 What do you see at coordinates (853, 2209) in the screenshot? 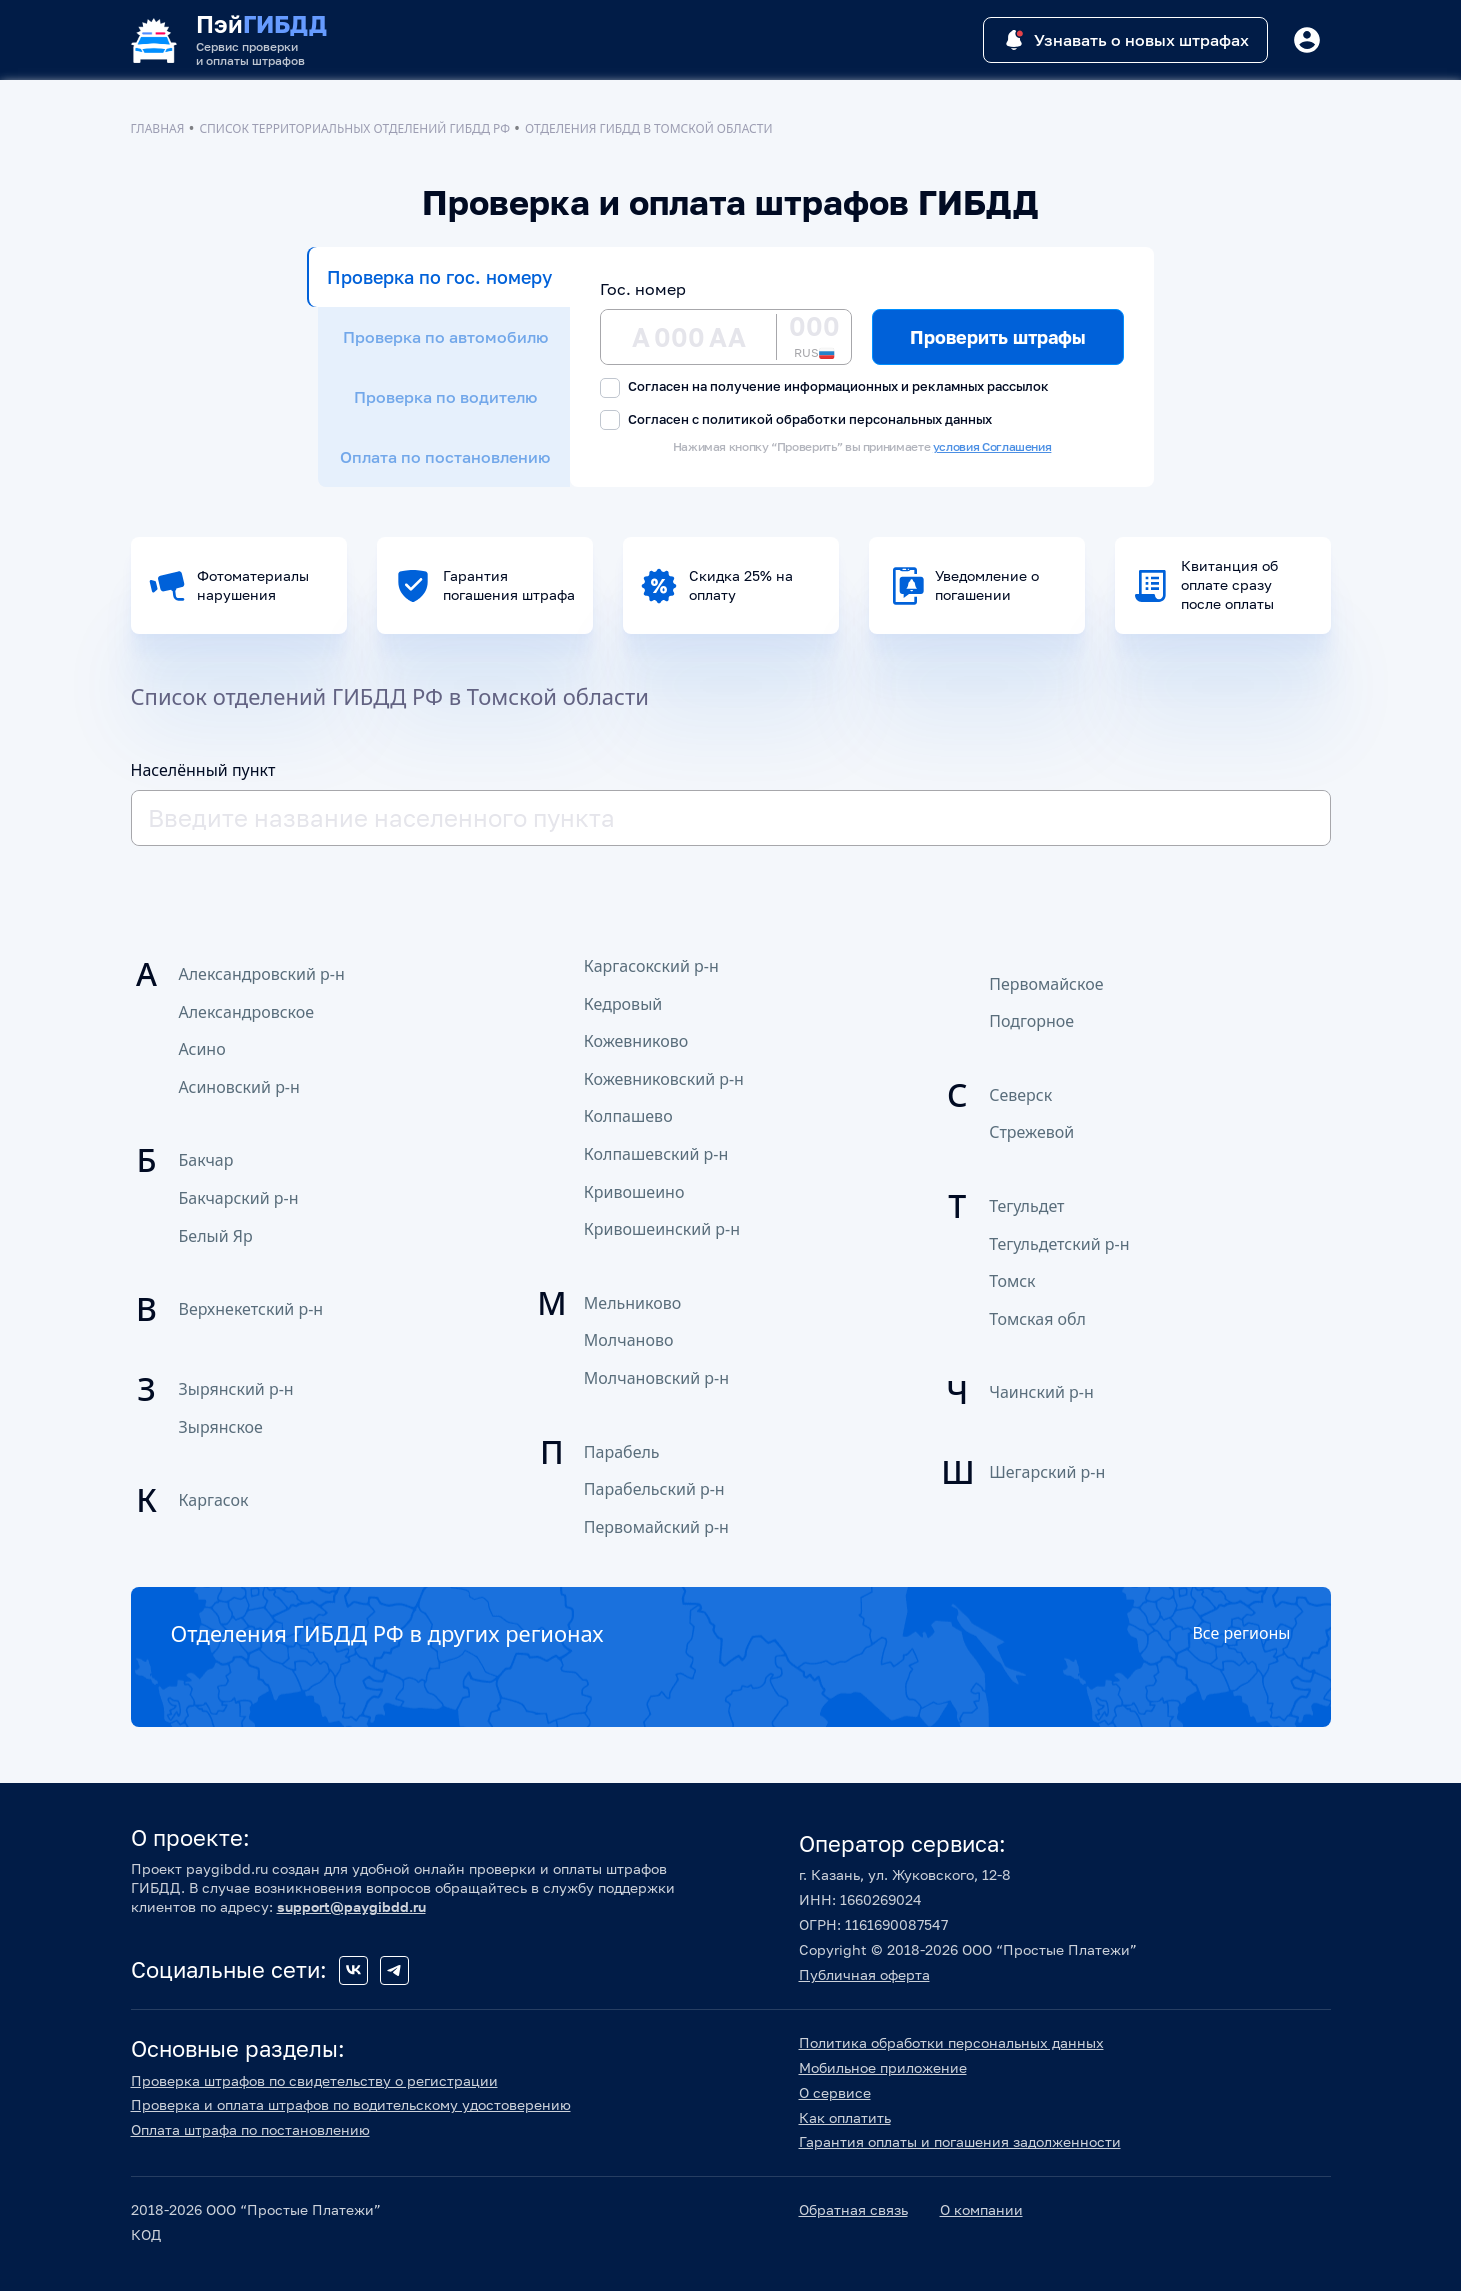
I see `Обратная связь` at bounding box center [853, 2209].